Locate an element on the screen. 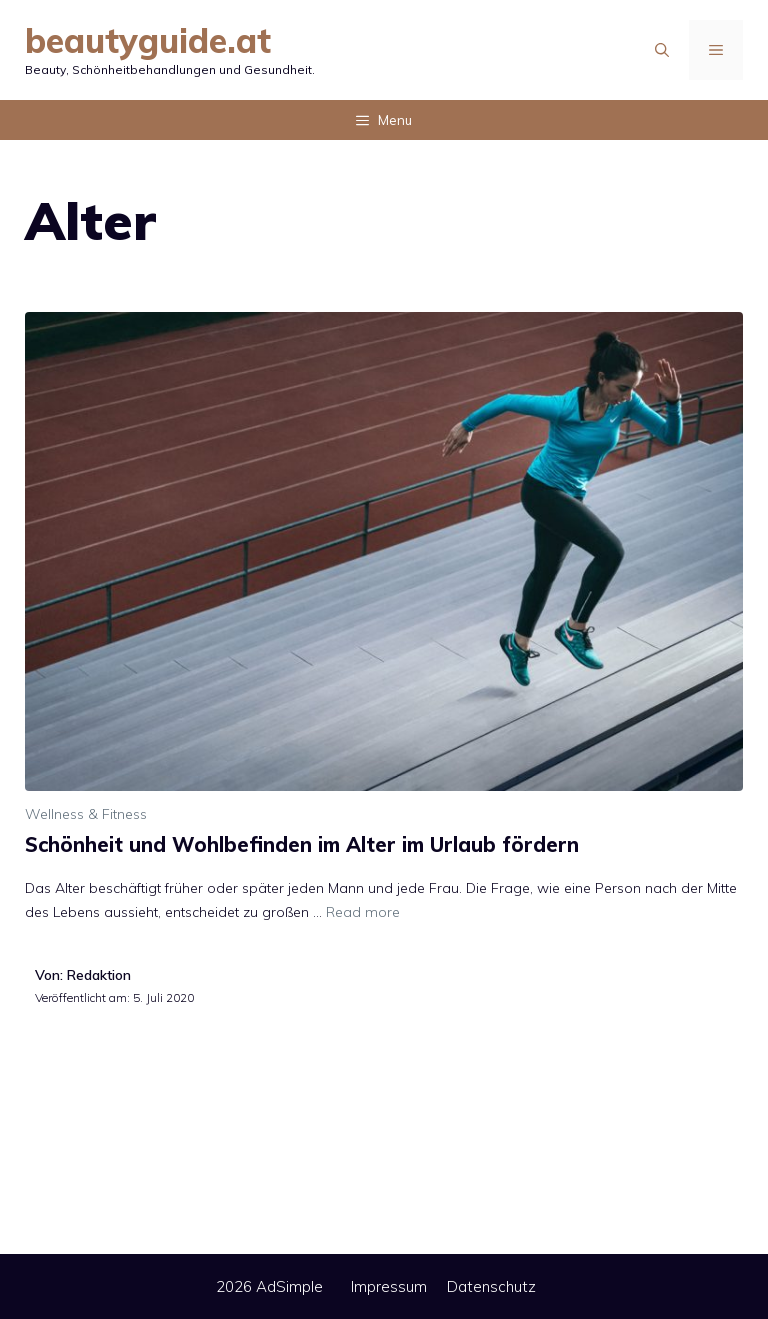  Wellness & Fitness is located at coordinates (86, 814).